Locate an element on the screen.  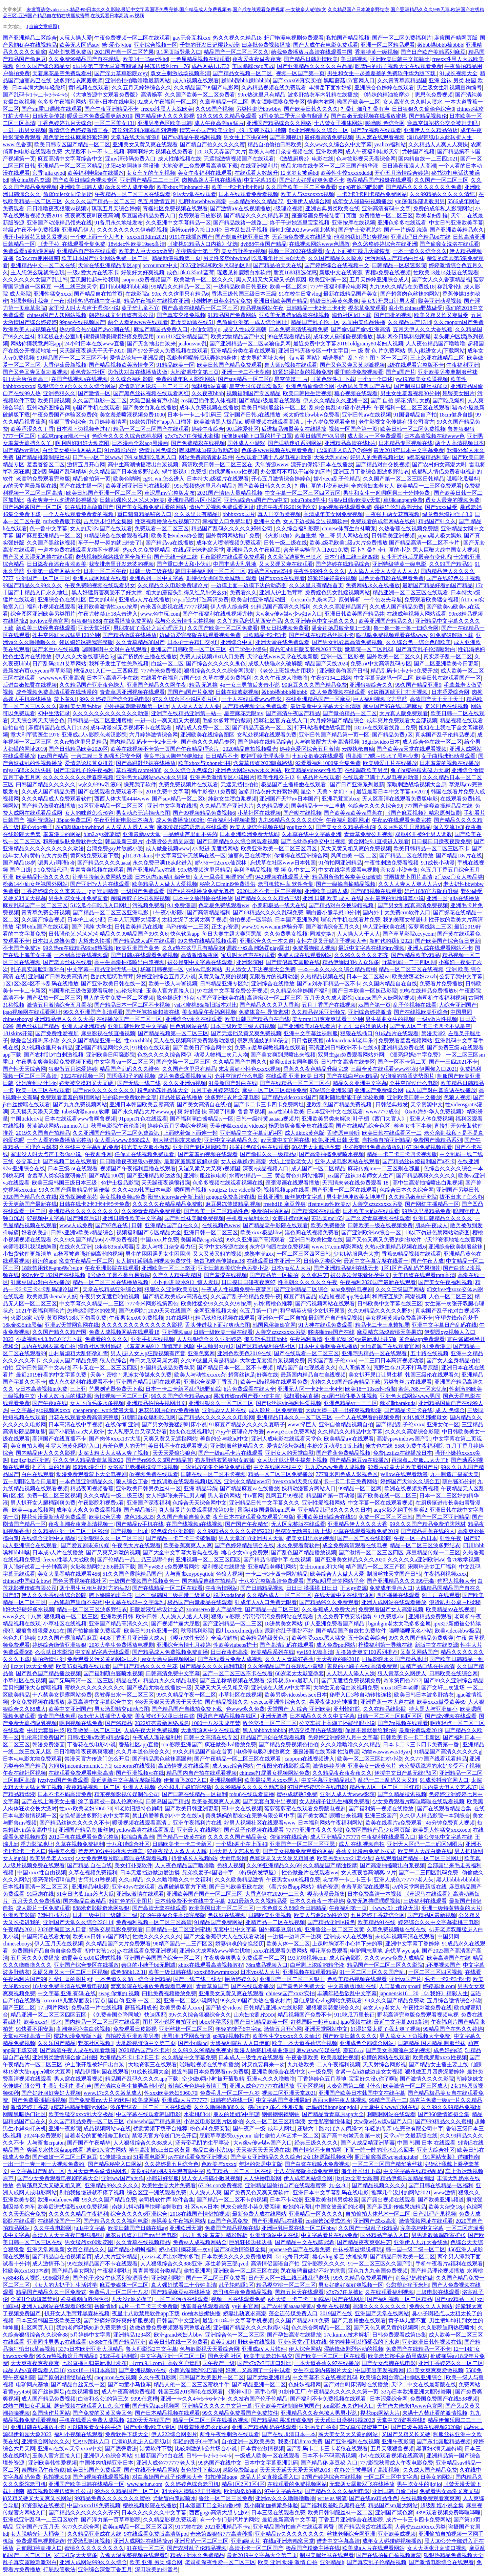
老窝鸭免费观看完整版 is located at coordinates (43, 479).